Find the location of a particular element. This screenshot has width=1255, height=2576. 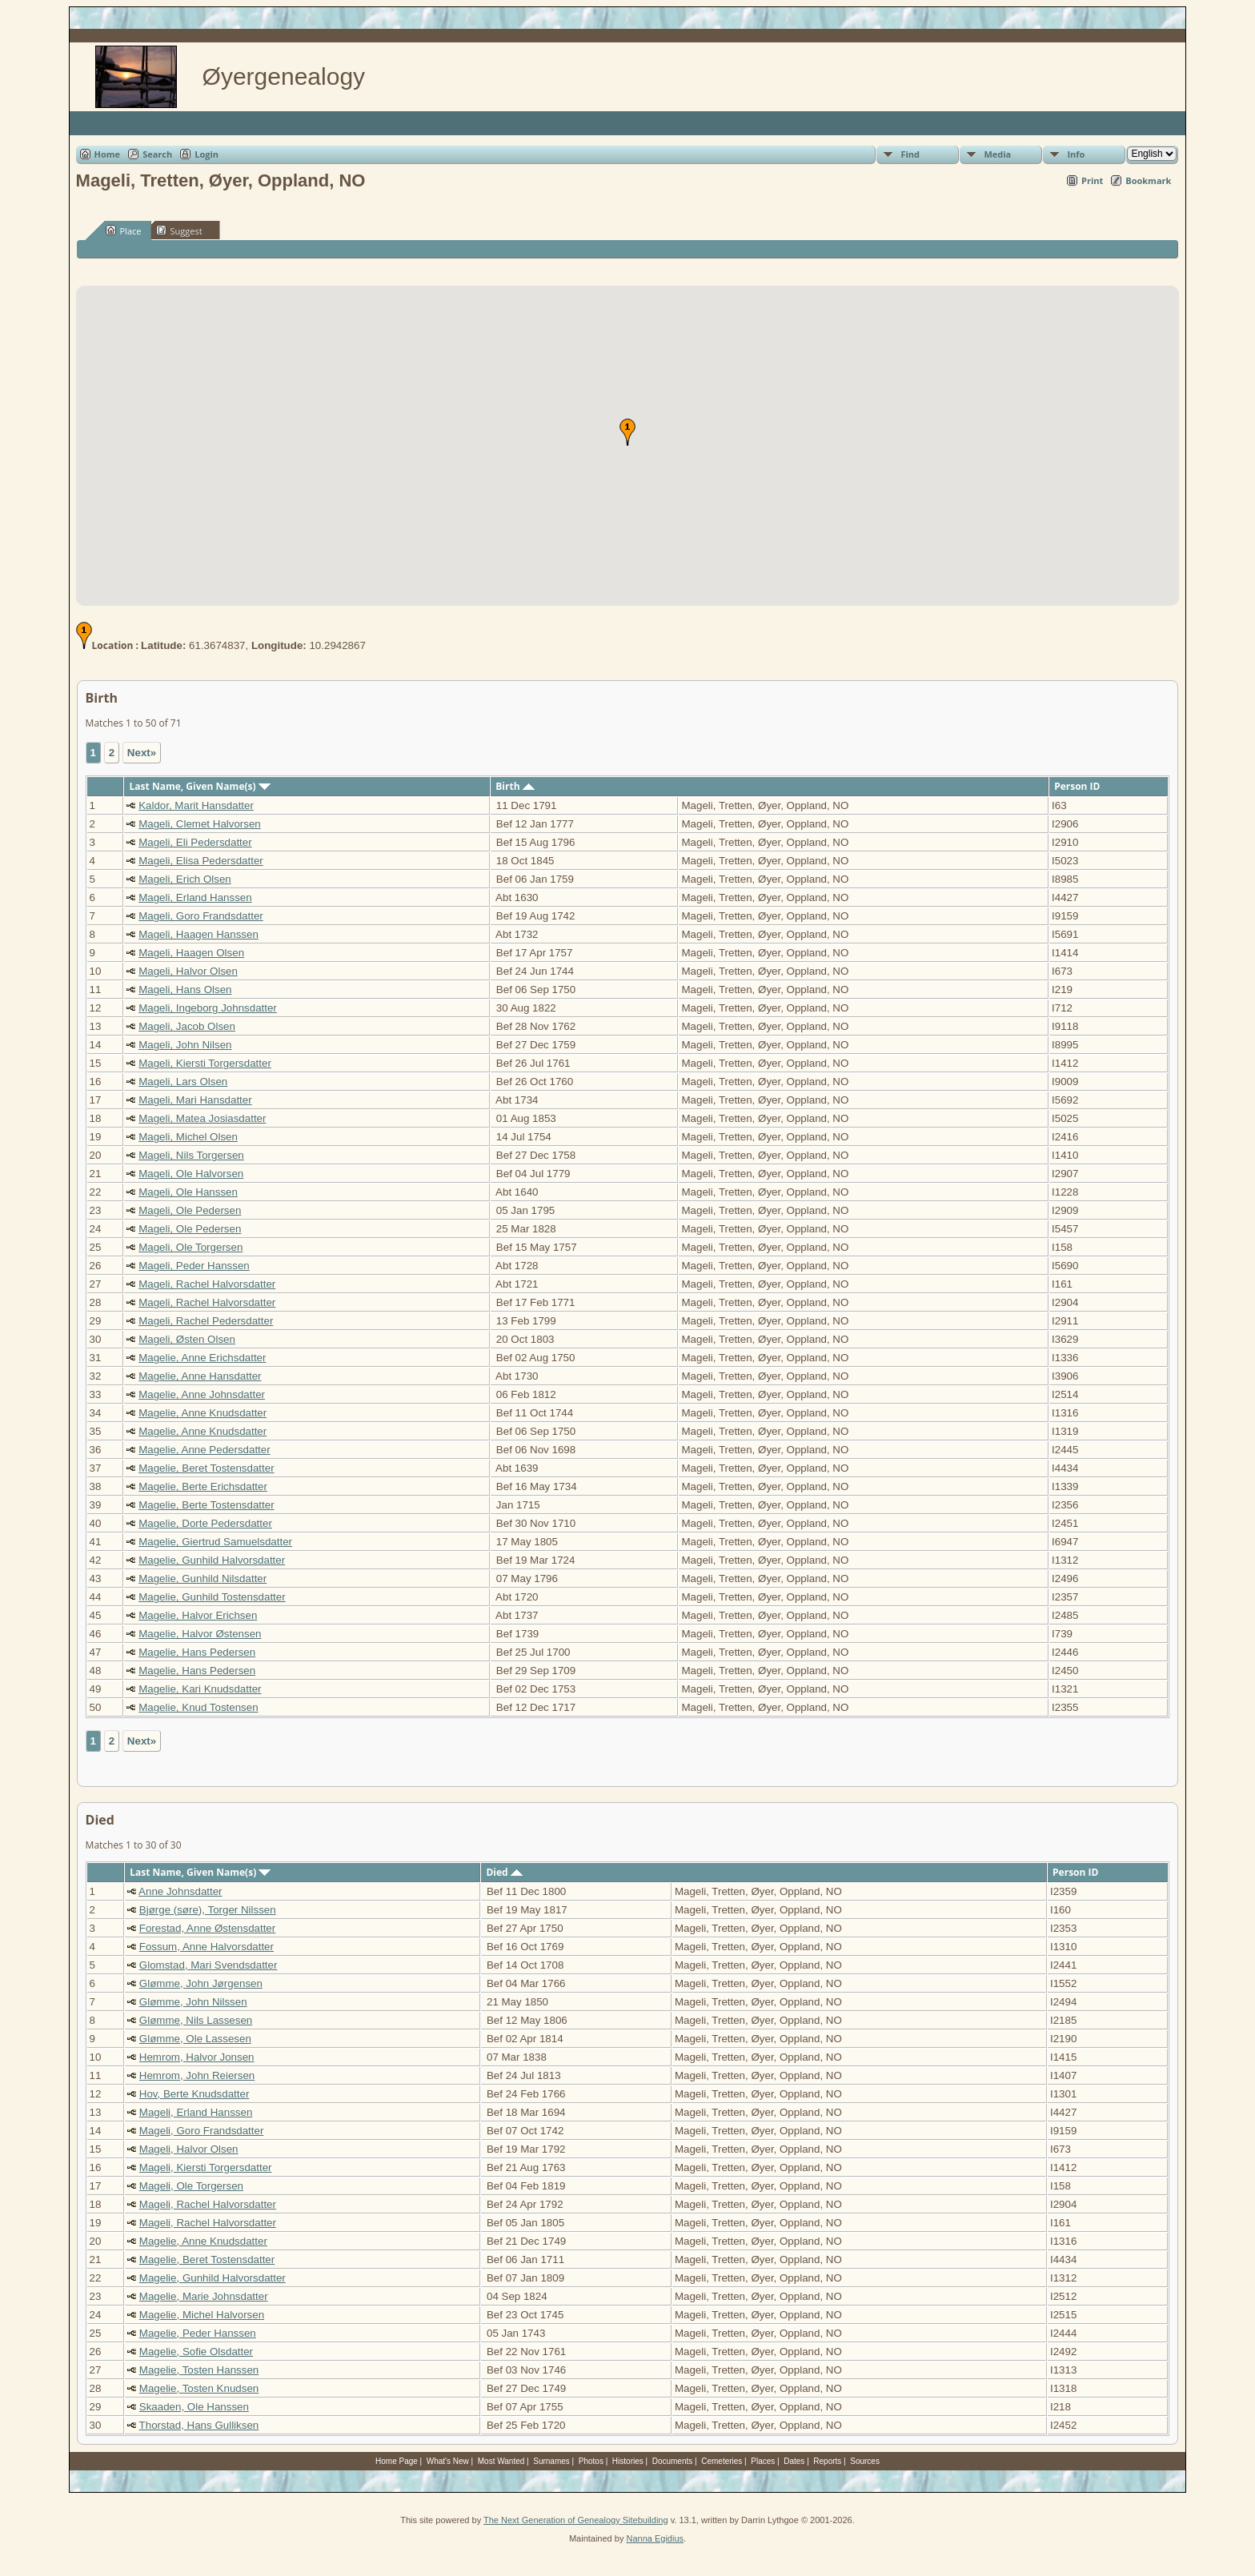

Magelie, Gunhild Tostensdatter is located at coordinates (212, 1597).